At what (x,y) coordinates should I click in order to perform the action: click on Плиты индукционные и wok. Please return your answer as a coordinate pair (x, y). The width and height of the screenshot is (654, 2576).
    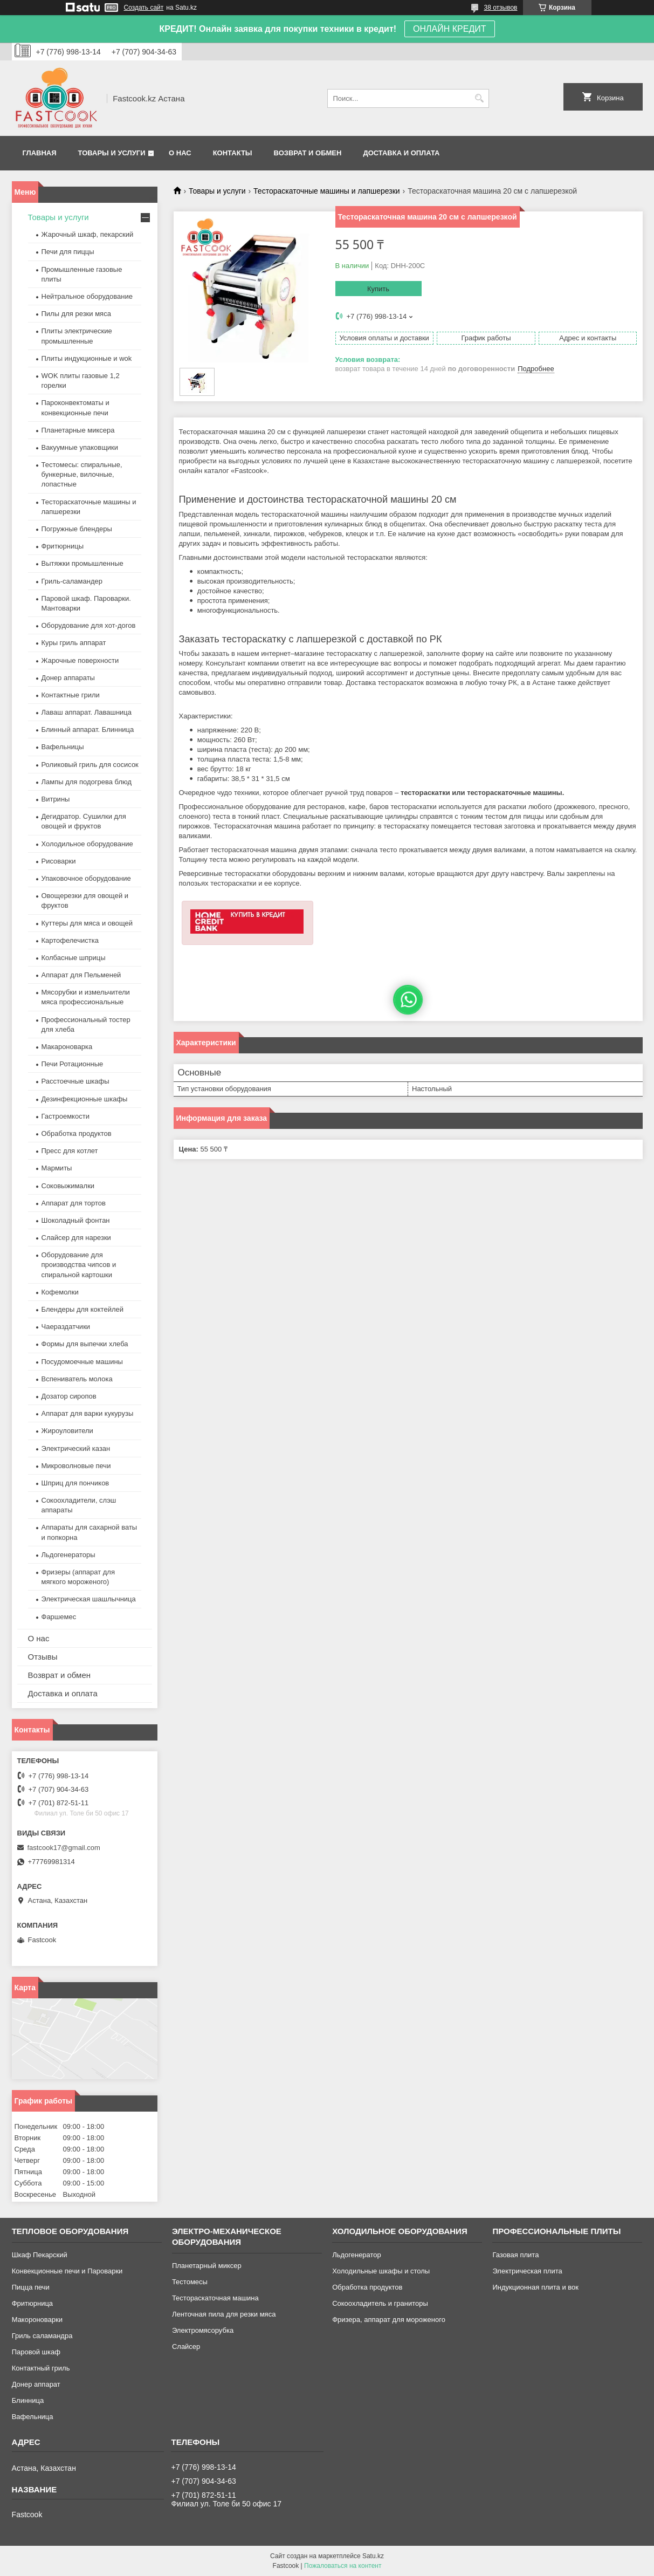
    Looking at the image, I should click on (87, 358).